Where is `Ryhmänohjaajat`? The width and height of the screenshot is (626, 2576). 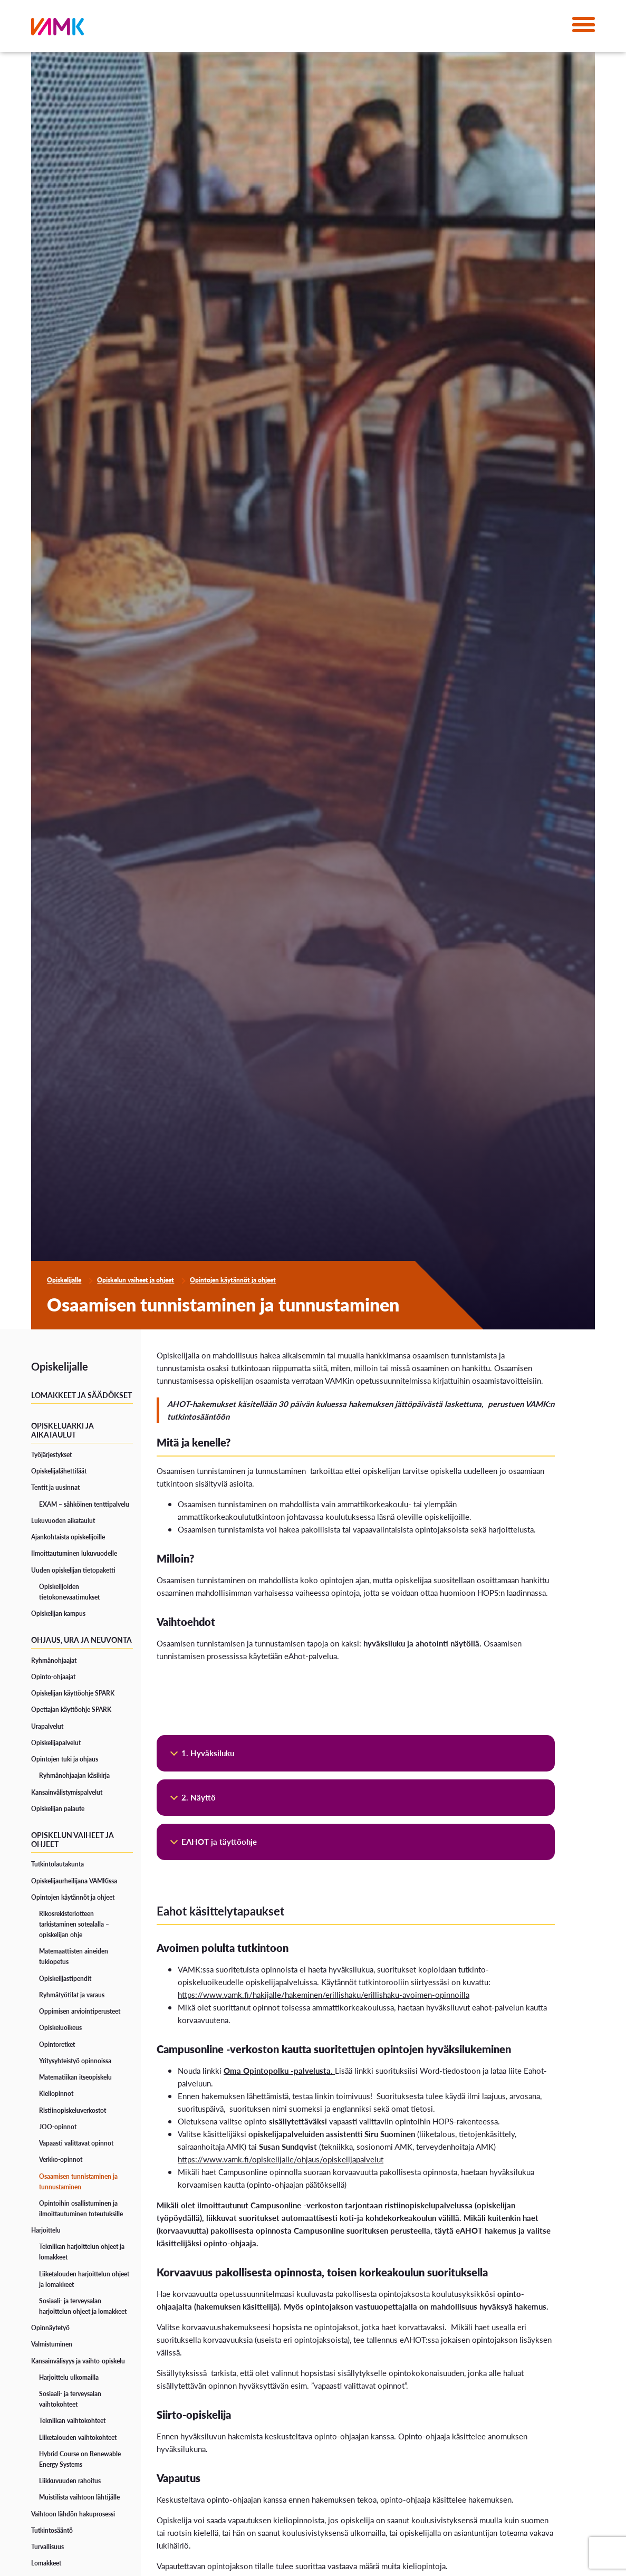 Ryhmänohjaajat is located at coordinates (53, 1660).